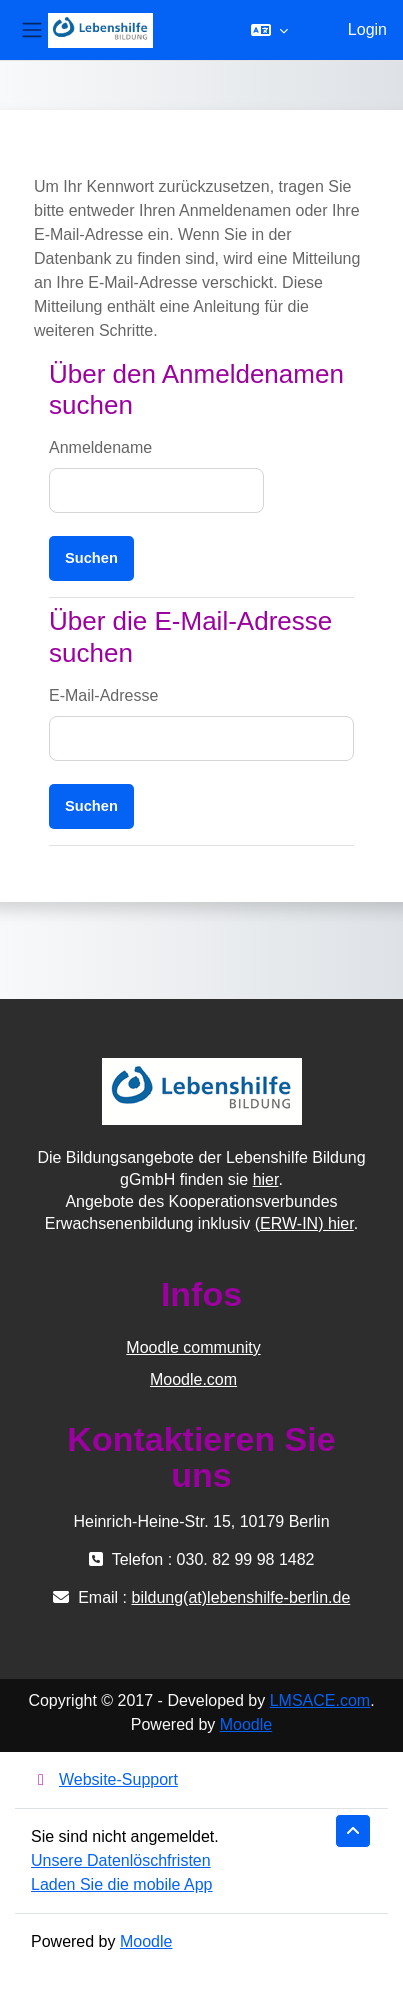 This screenshot has width=403, height=1992. Describe the element at coordinates (269, 30) in the screenshot. I see `[button]` at that location.